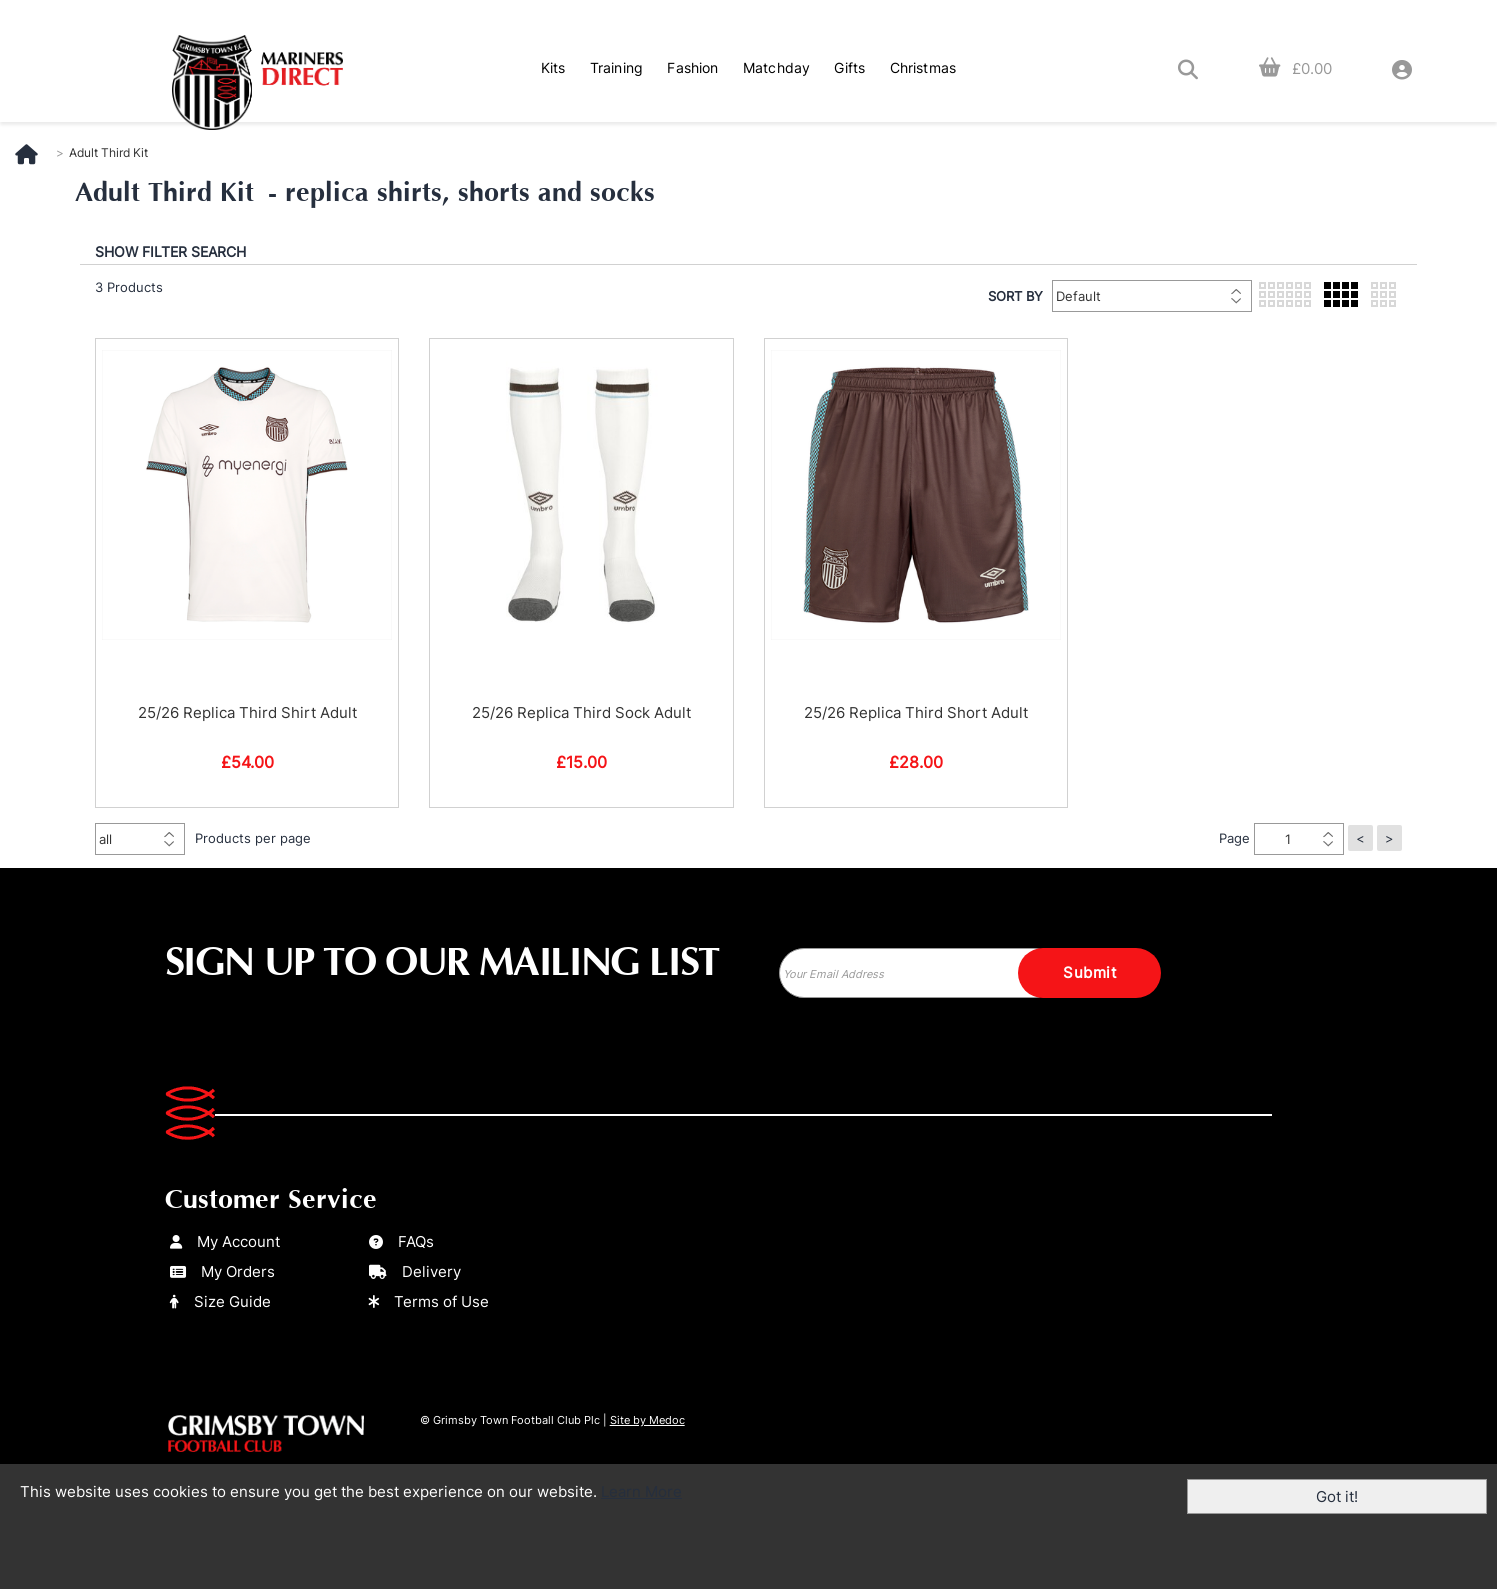 The width and height of the screenshot is (1497, 1589). I want to click on 25/26 Replica Third Short Adult, so click(916, 712).